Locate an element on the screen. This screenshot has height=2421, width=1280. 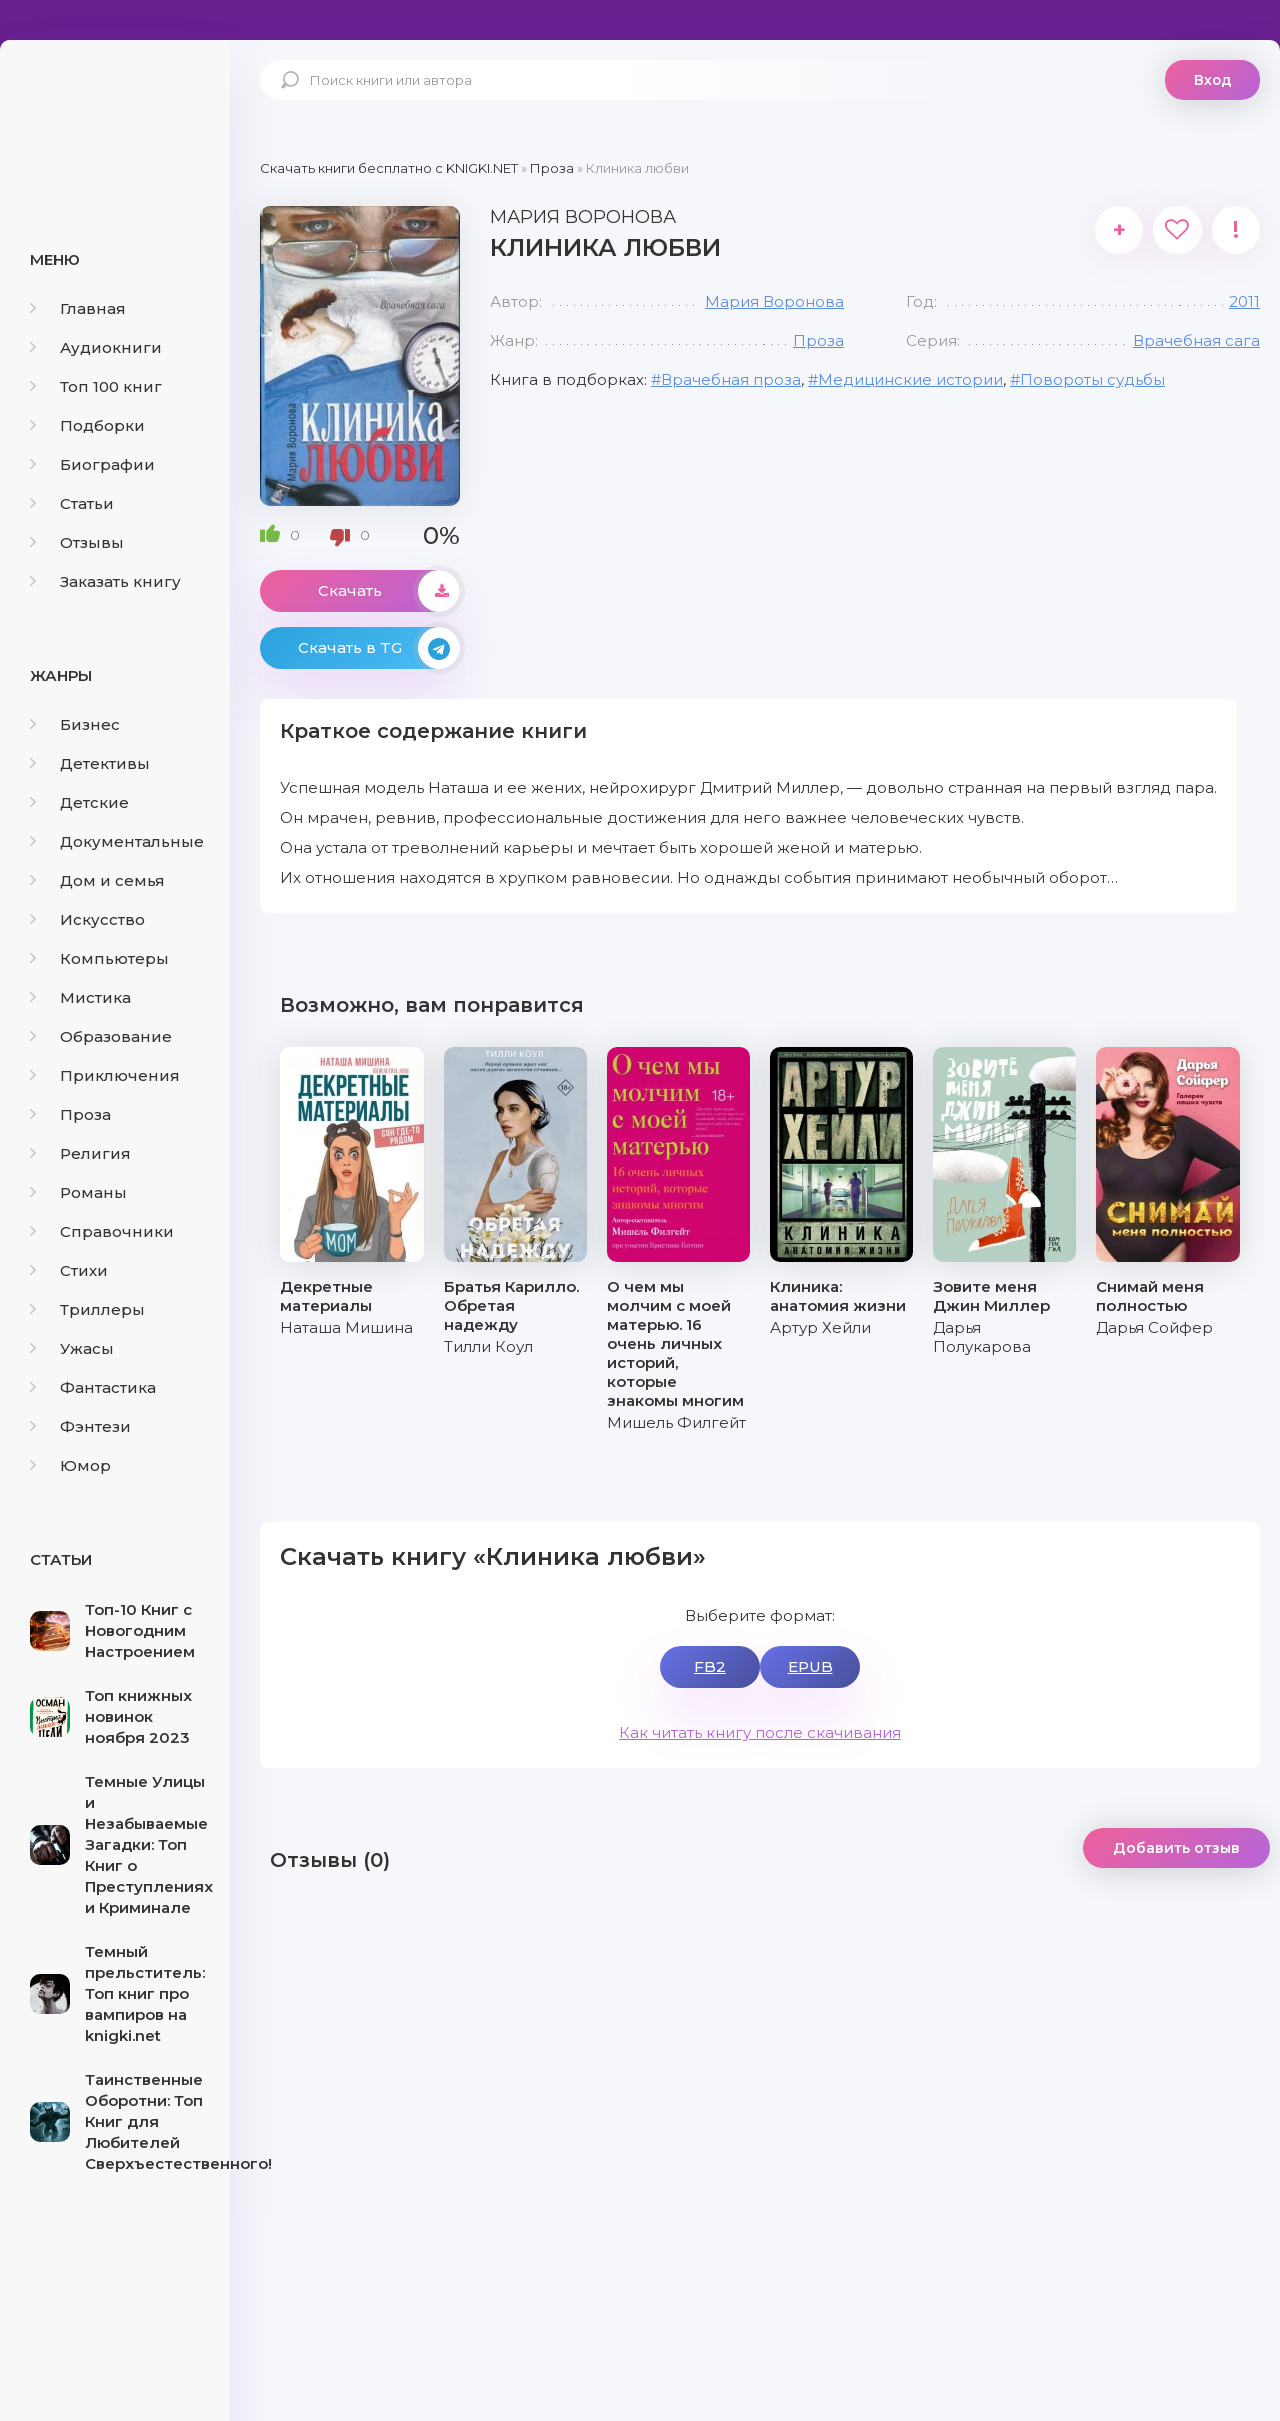
Документальные is located at coordinates (117, 841).